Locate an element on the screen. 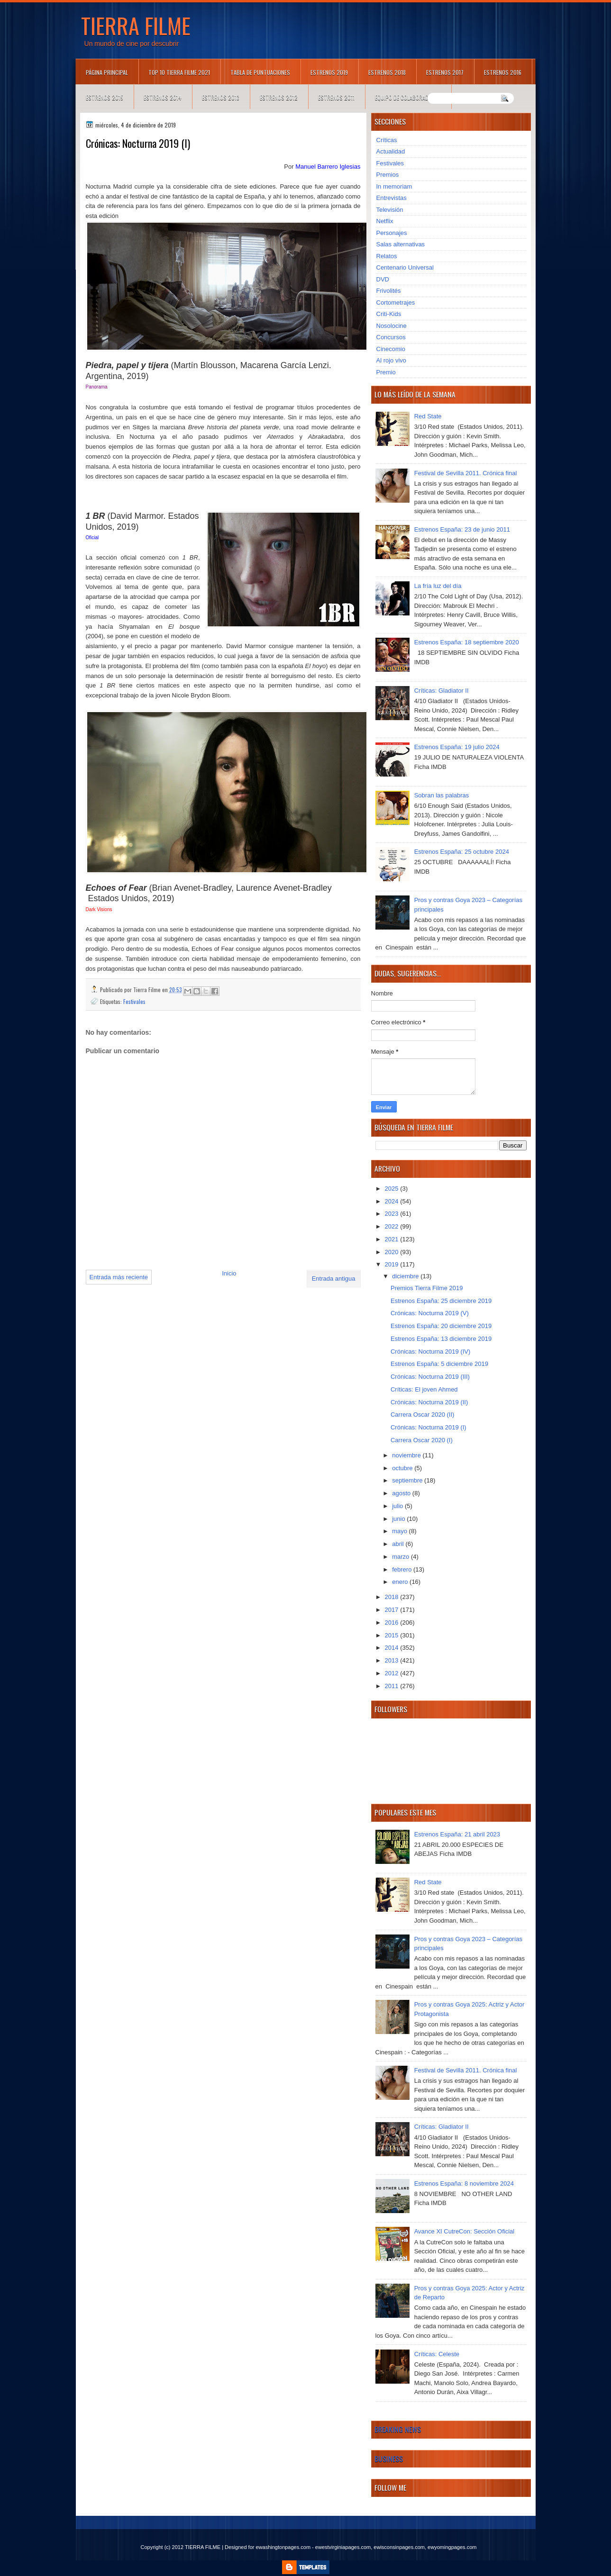 The height and width of the screenshot is (2576, 611). Estrenos 2017 is located at coordinates (445, 72).